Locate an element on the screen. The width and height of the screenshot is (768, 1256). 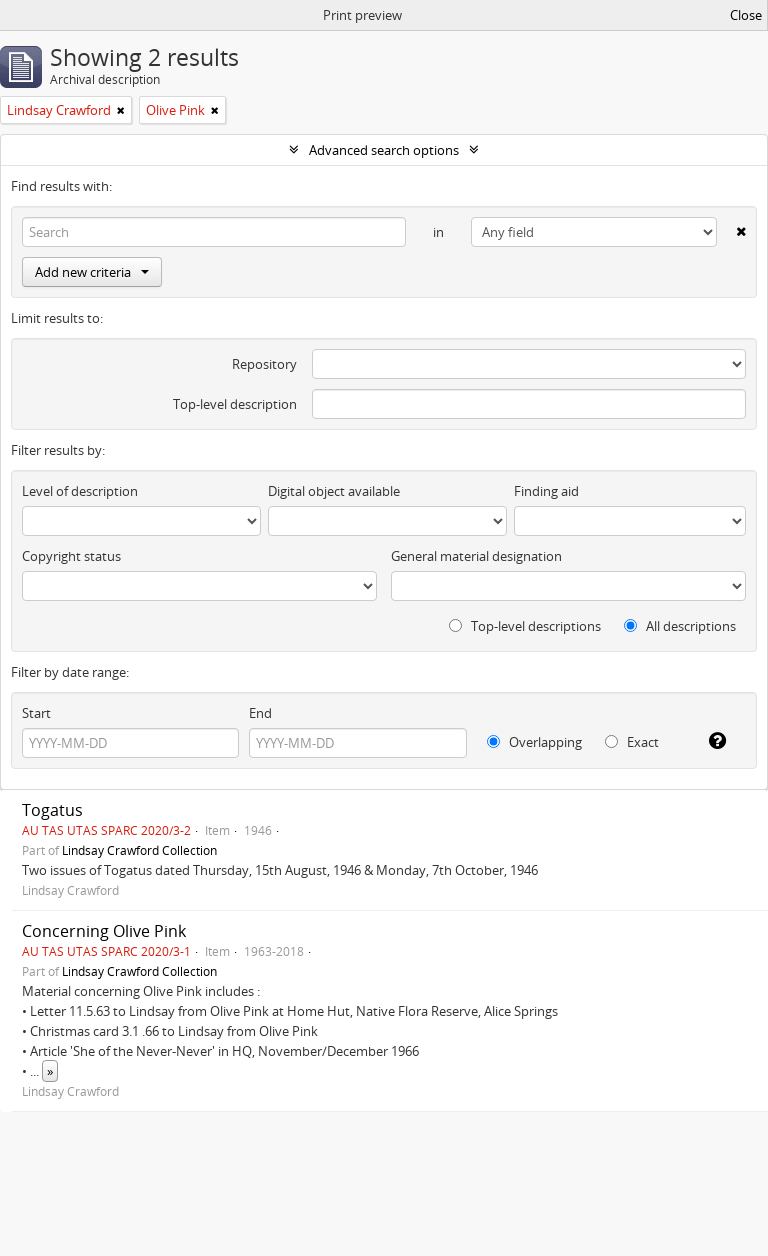
Copyright status is located at coordinates (71, 556).